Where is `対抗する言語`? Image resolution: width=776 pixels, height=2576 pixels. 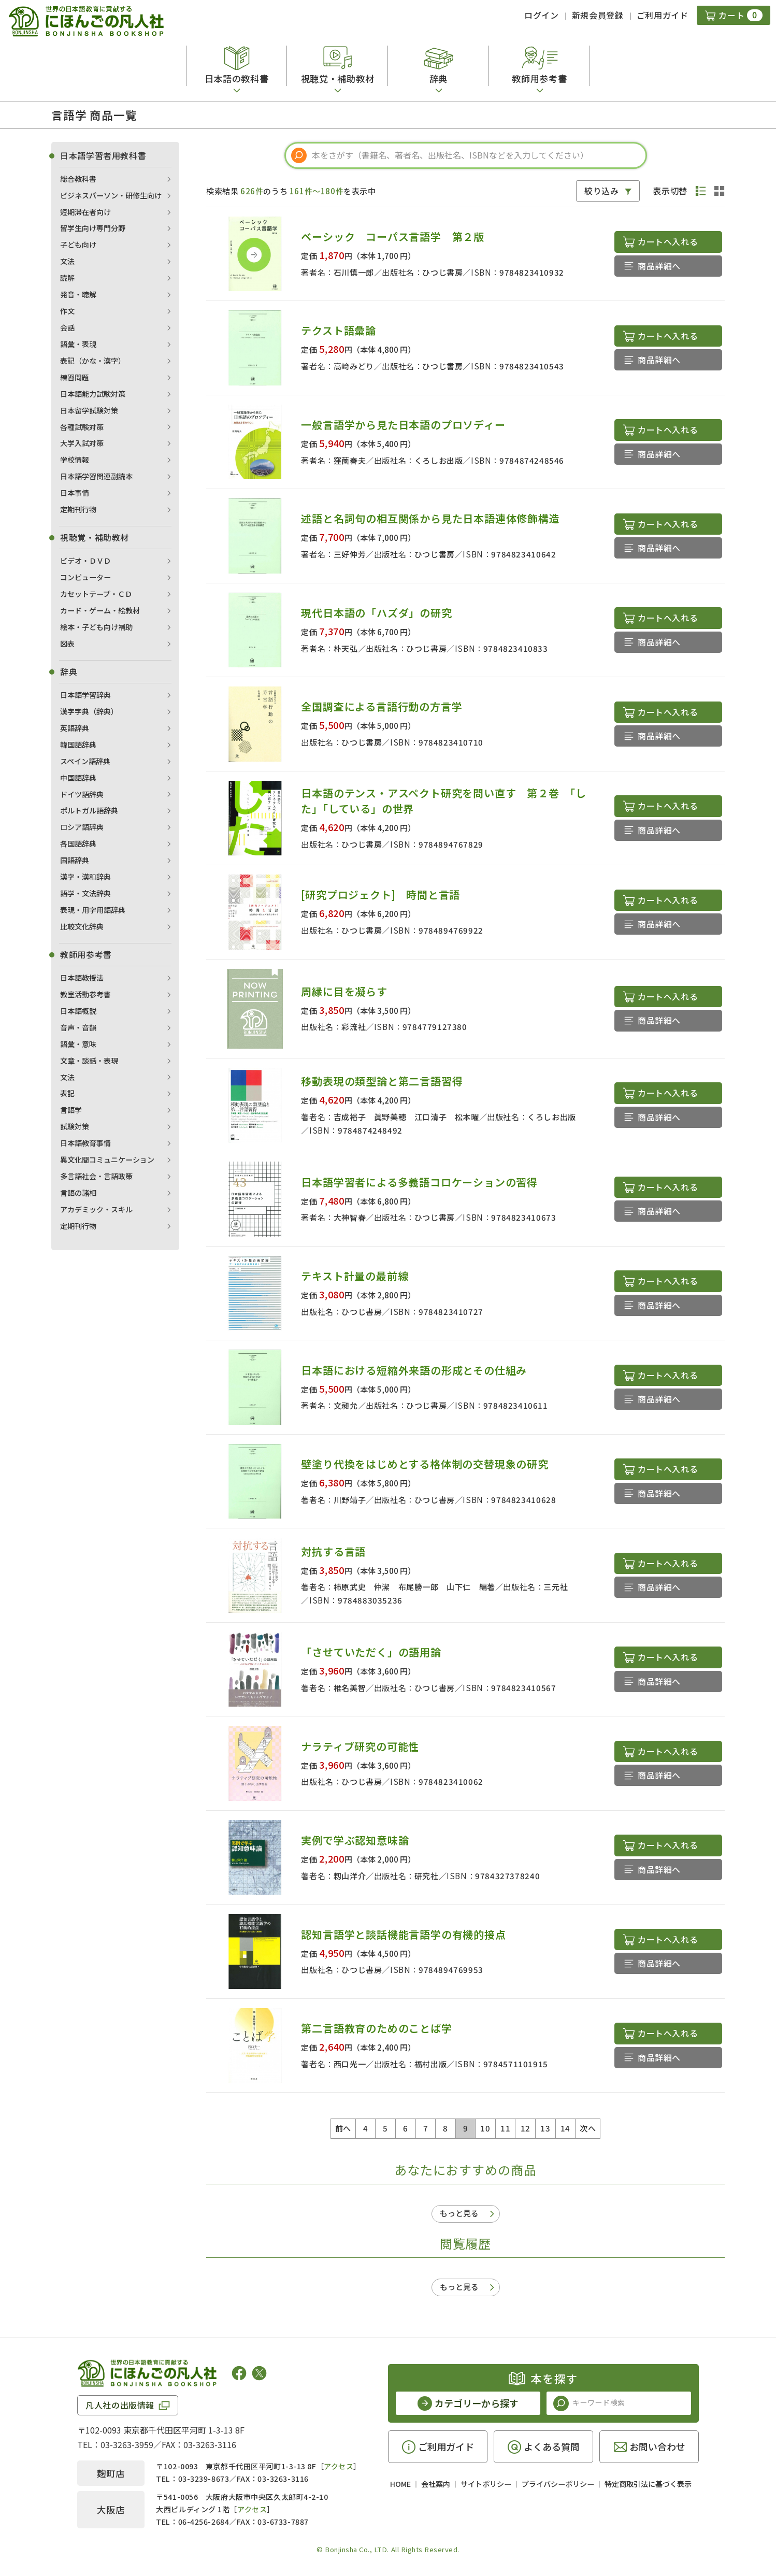
対抗する言語 is located at coordinates (333, 1551).